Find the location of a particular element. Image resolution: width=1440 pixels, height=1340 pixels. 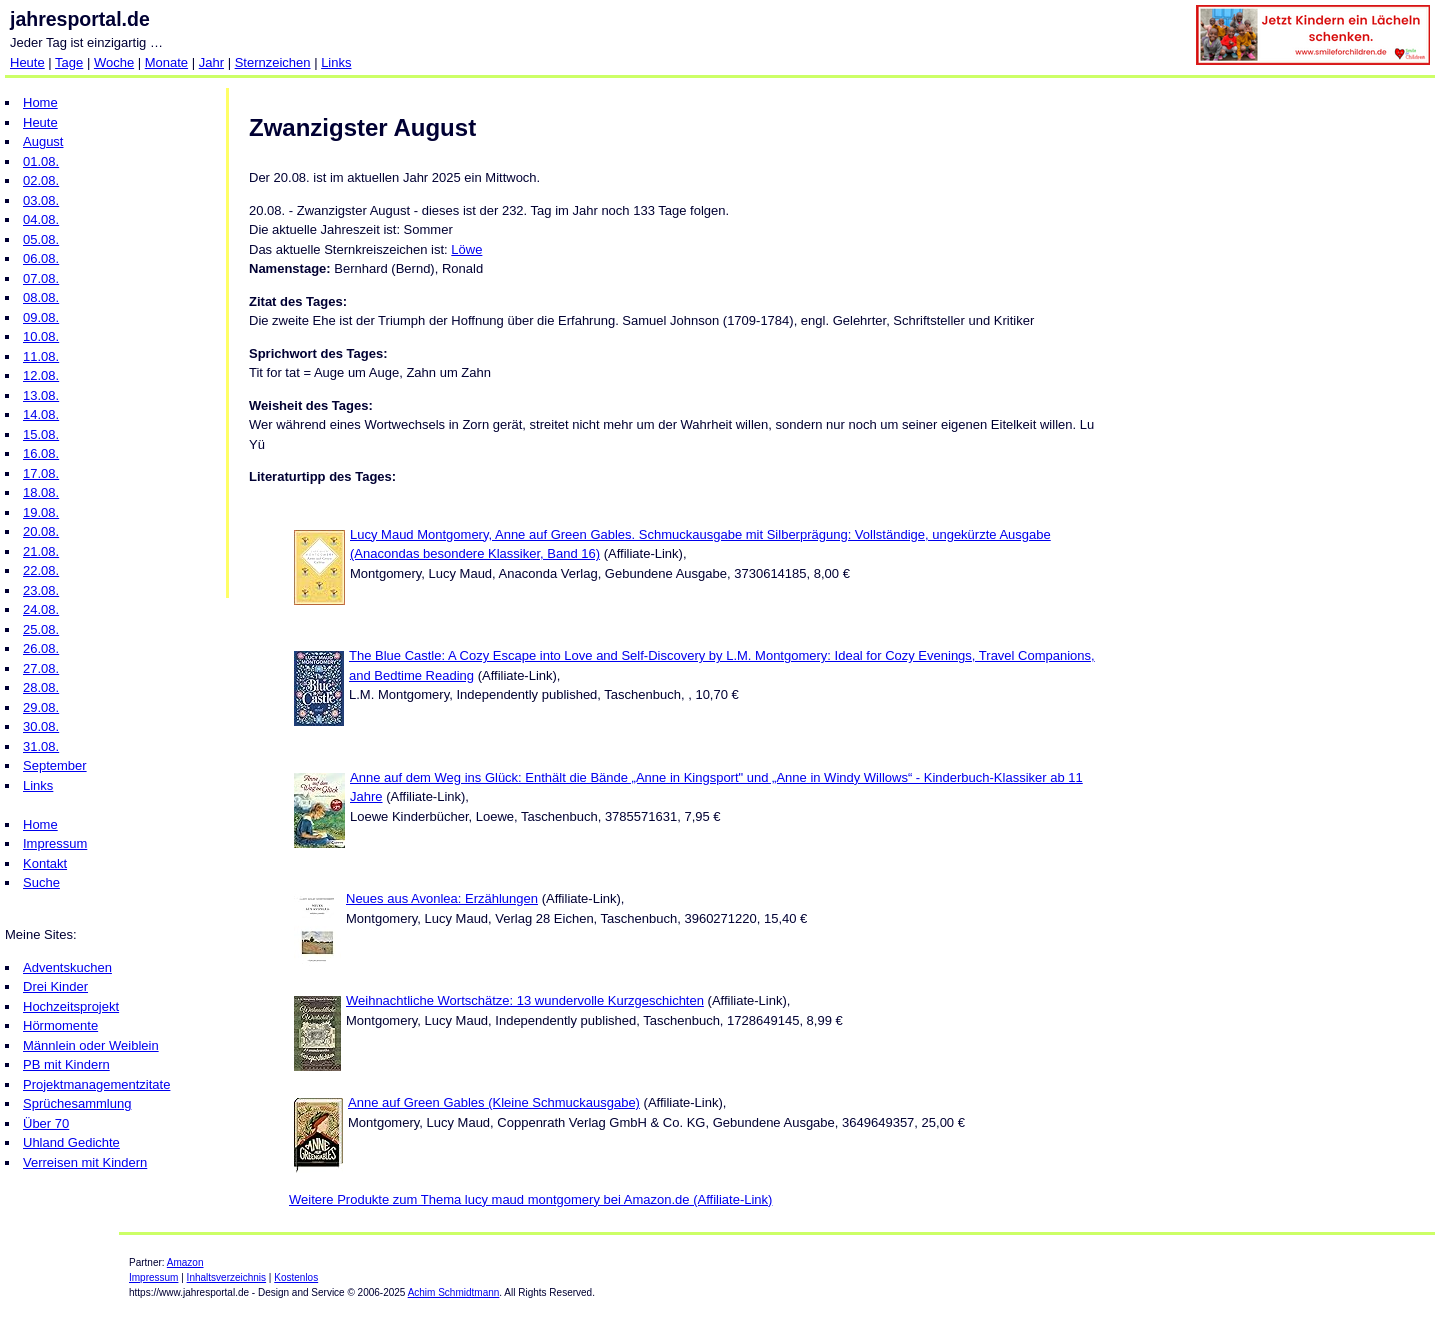

21.08. is located at coordinates (41, 551).